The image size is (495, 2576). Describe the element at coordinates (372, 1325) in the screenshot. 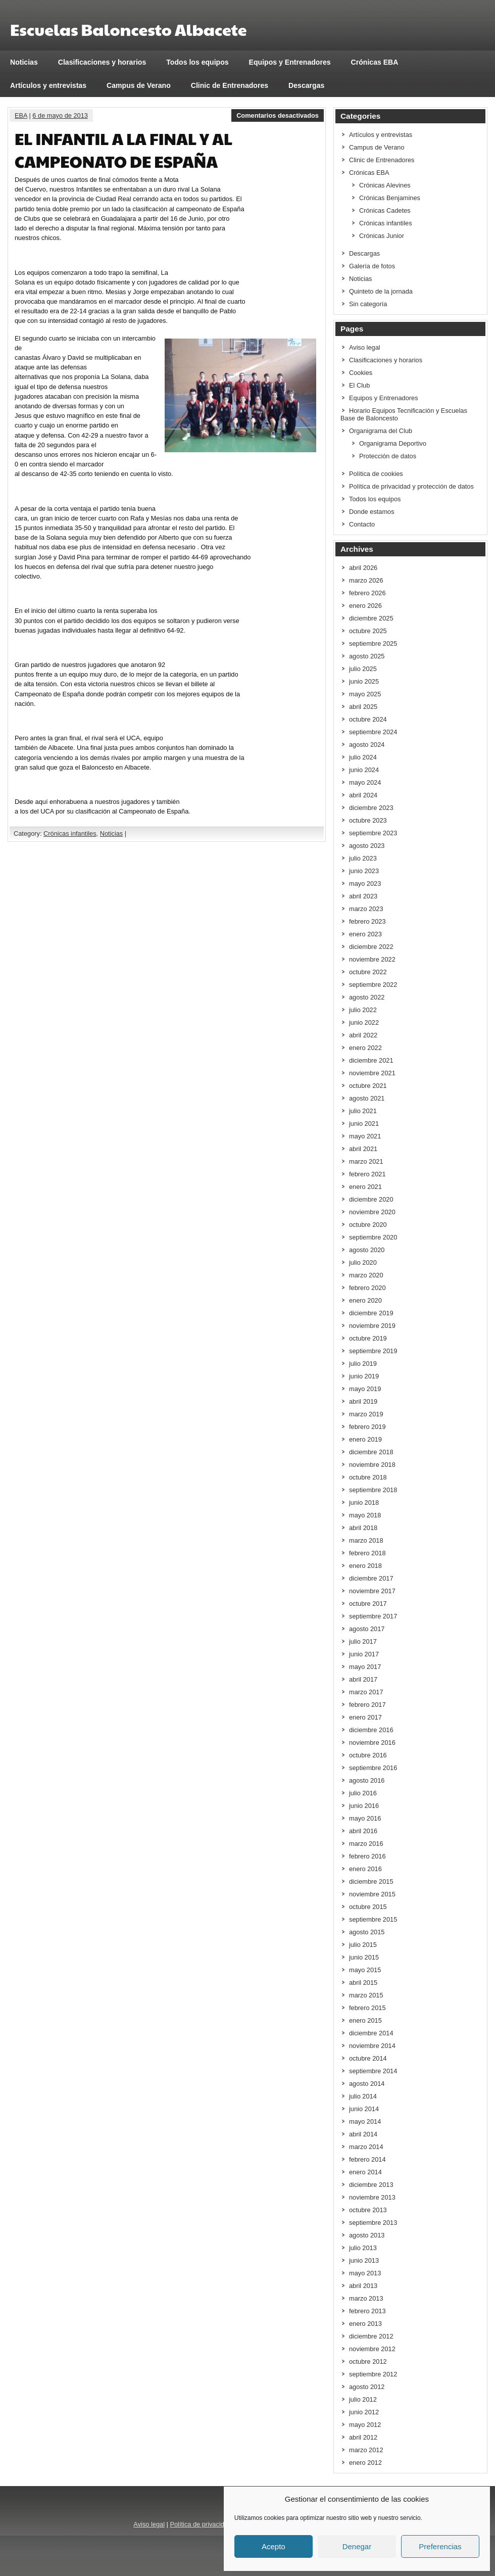

I see `noviembre 2019` at that location.